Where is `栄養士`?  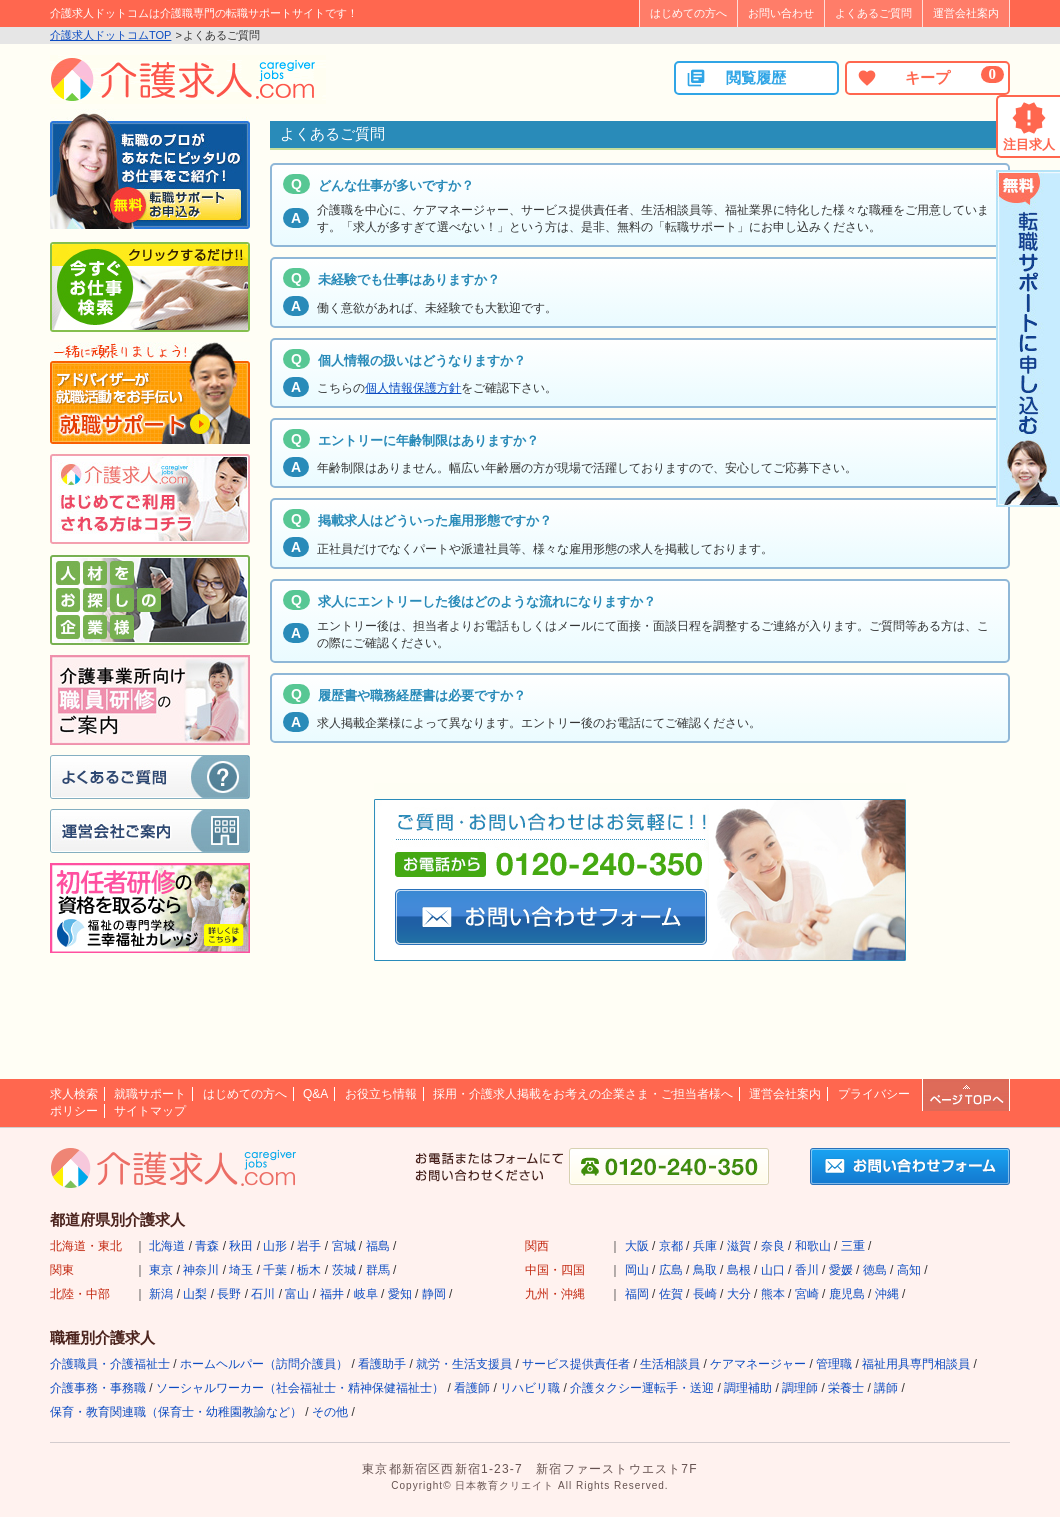
栄養士 is located at coordinates (846, 1388).